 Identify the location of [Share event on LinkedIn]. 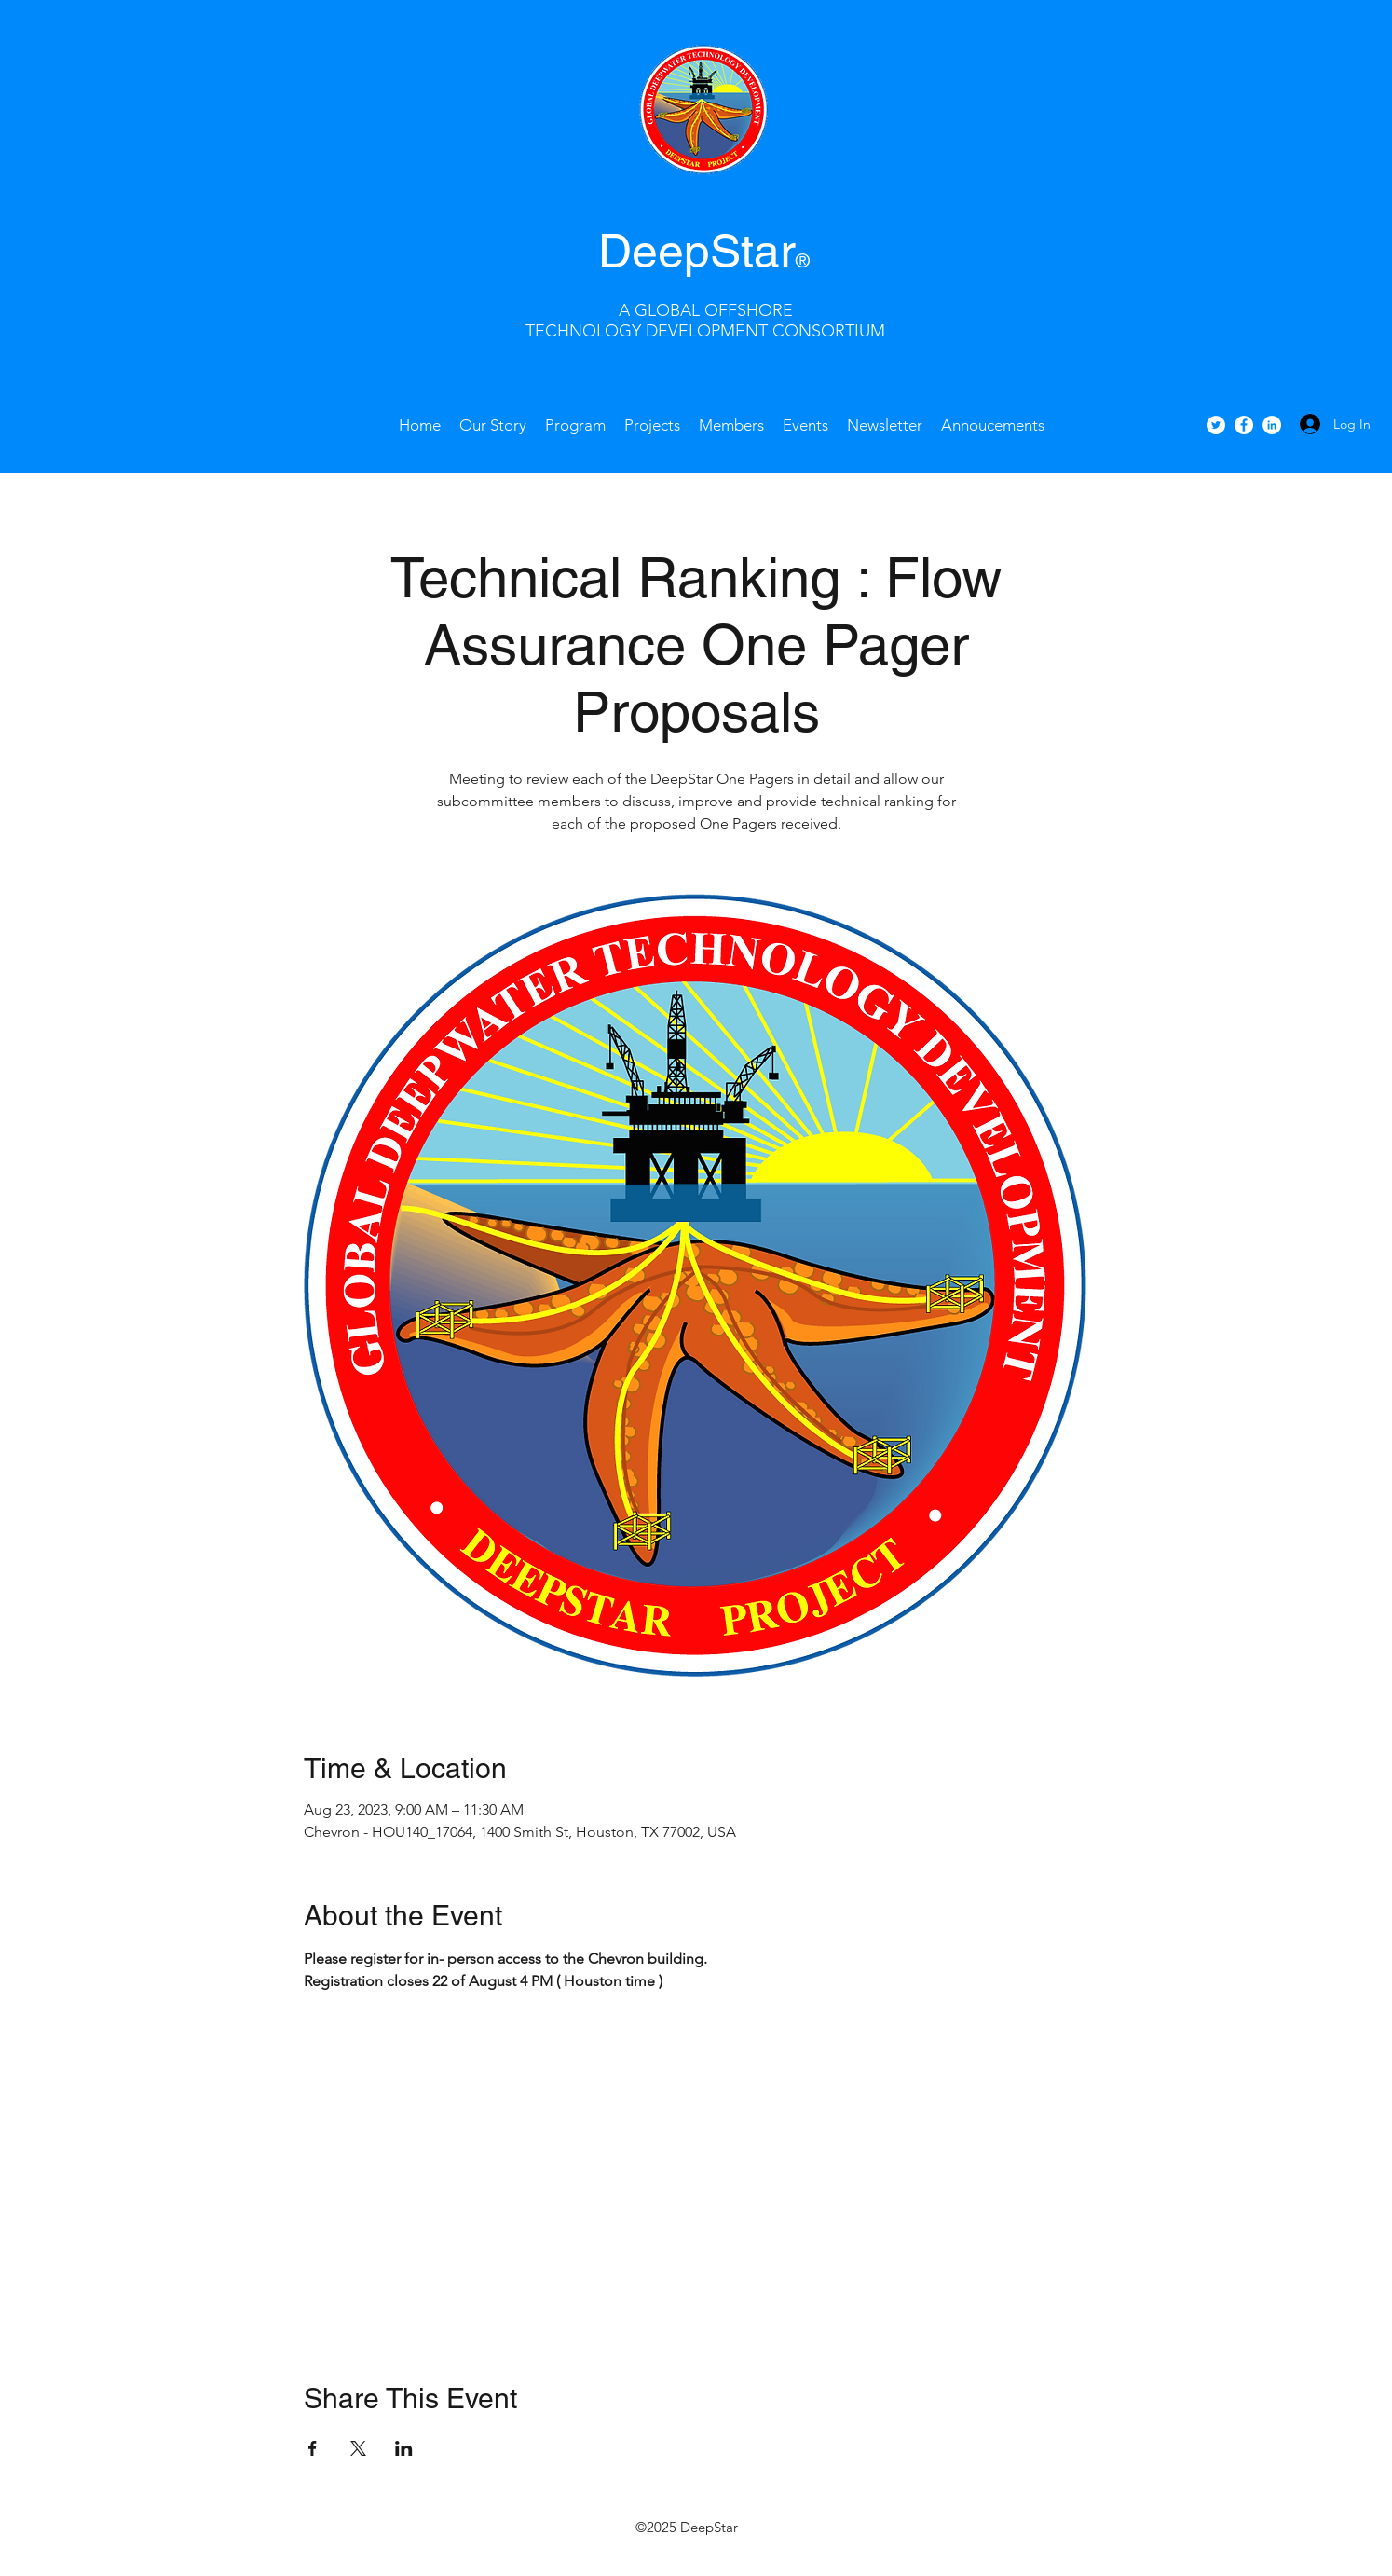
(404, 2448).